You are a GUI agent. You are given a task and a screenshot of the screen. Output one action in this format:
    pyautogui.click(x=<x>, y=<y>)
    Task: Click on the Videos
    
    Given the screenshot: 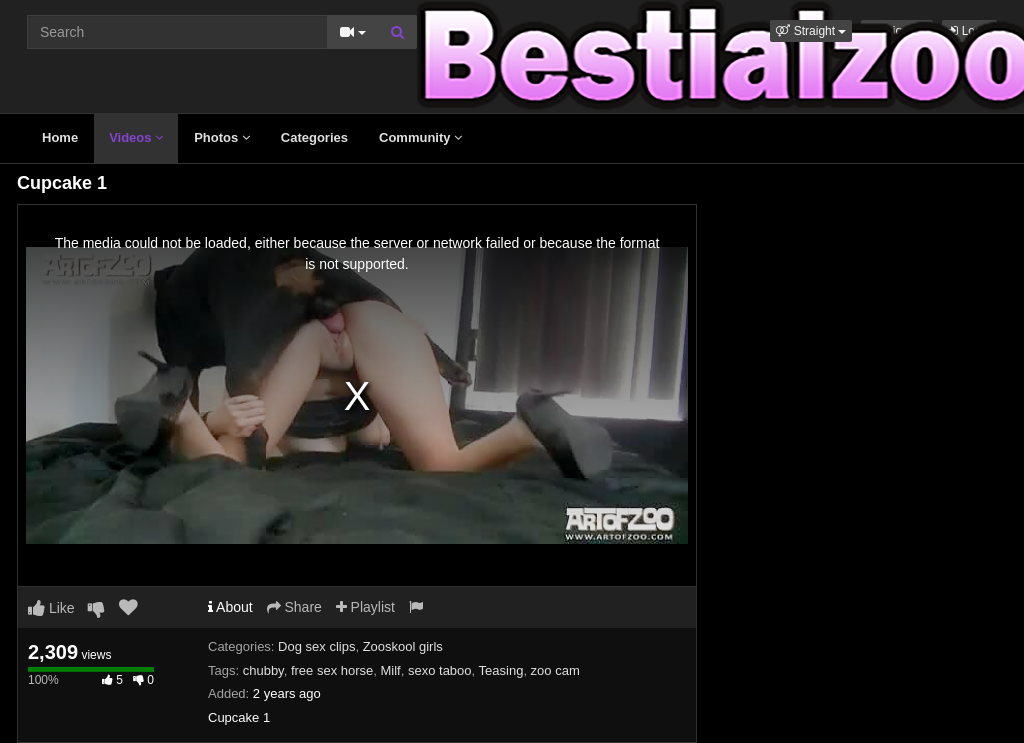 What is the action you would take?
    pyautogui.click(x=136, y=137)
    